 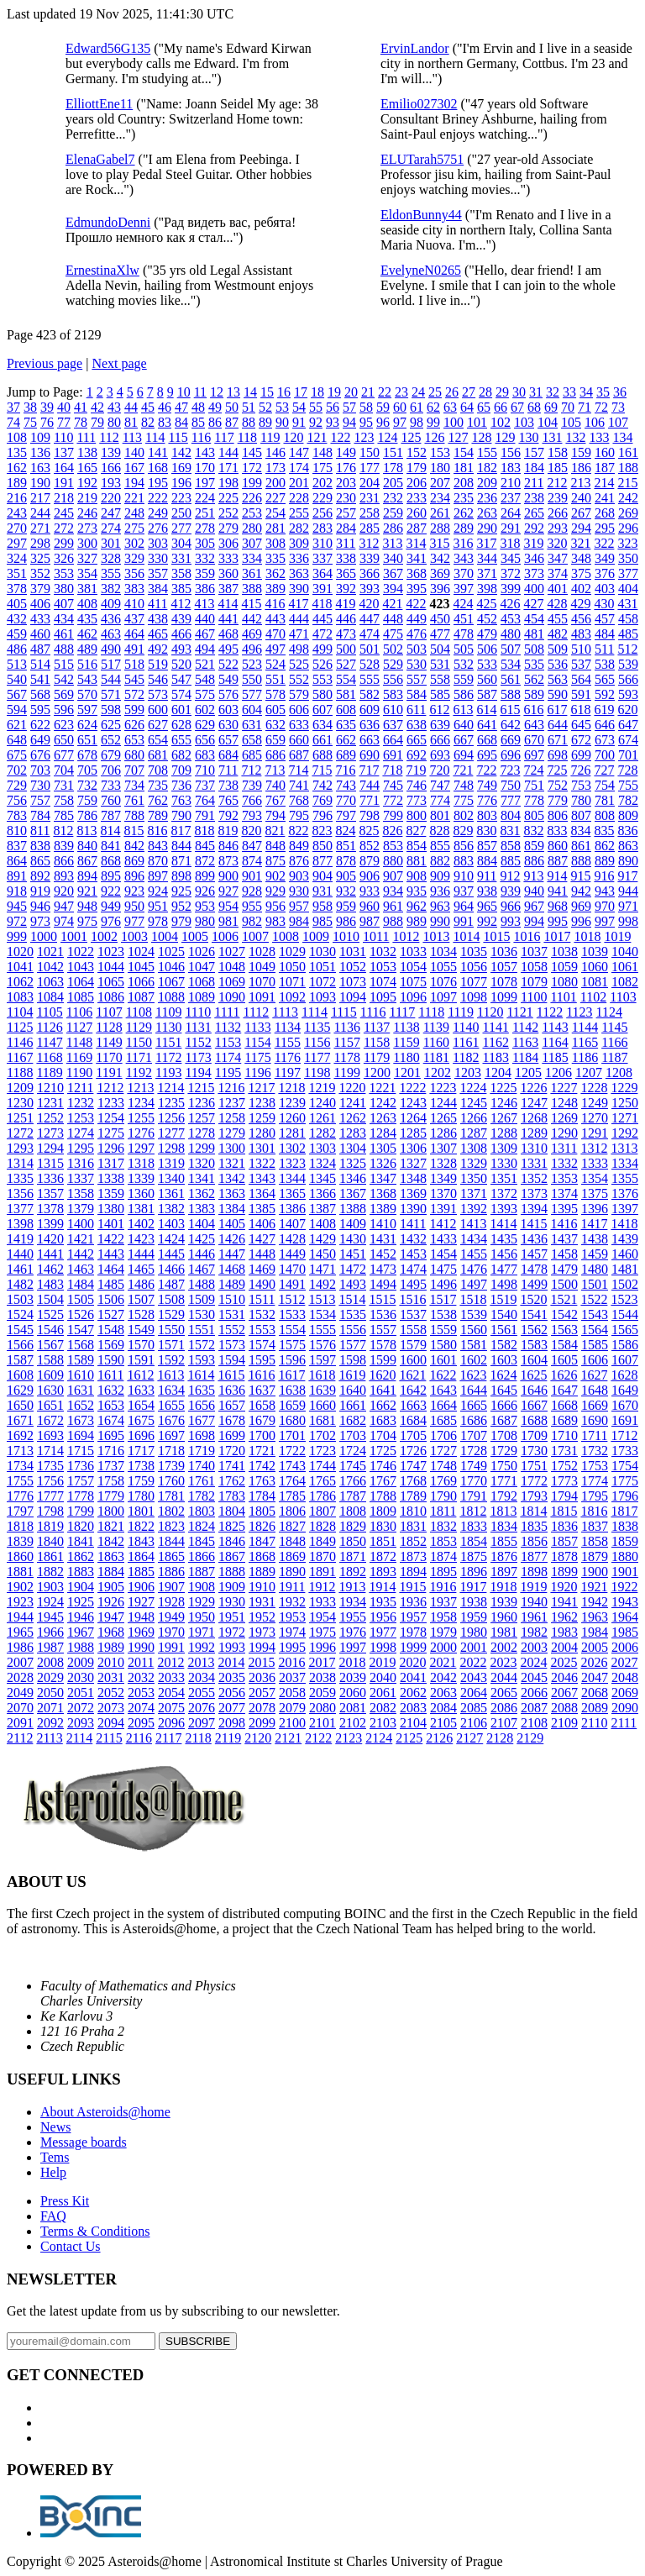 I want to click on 1805, so click(x=262, y=1511).